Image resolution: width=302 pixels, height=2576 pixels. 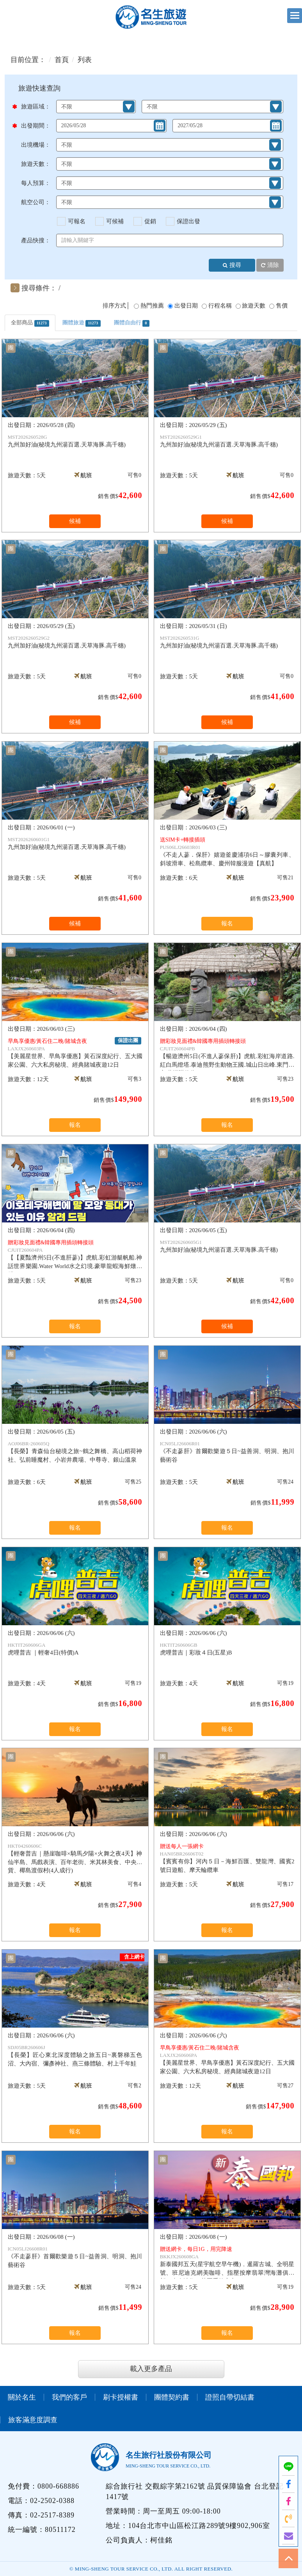 What do you see at coordinates (229, 2397) in the screenshot?
I see `證照自帶切結書` at bounding box center [229, 2397].